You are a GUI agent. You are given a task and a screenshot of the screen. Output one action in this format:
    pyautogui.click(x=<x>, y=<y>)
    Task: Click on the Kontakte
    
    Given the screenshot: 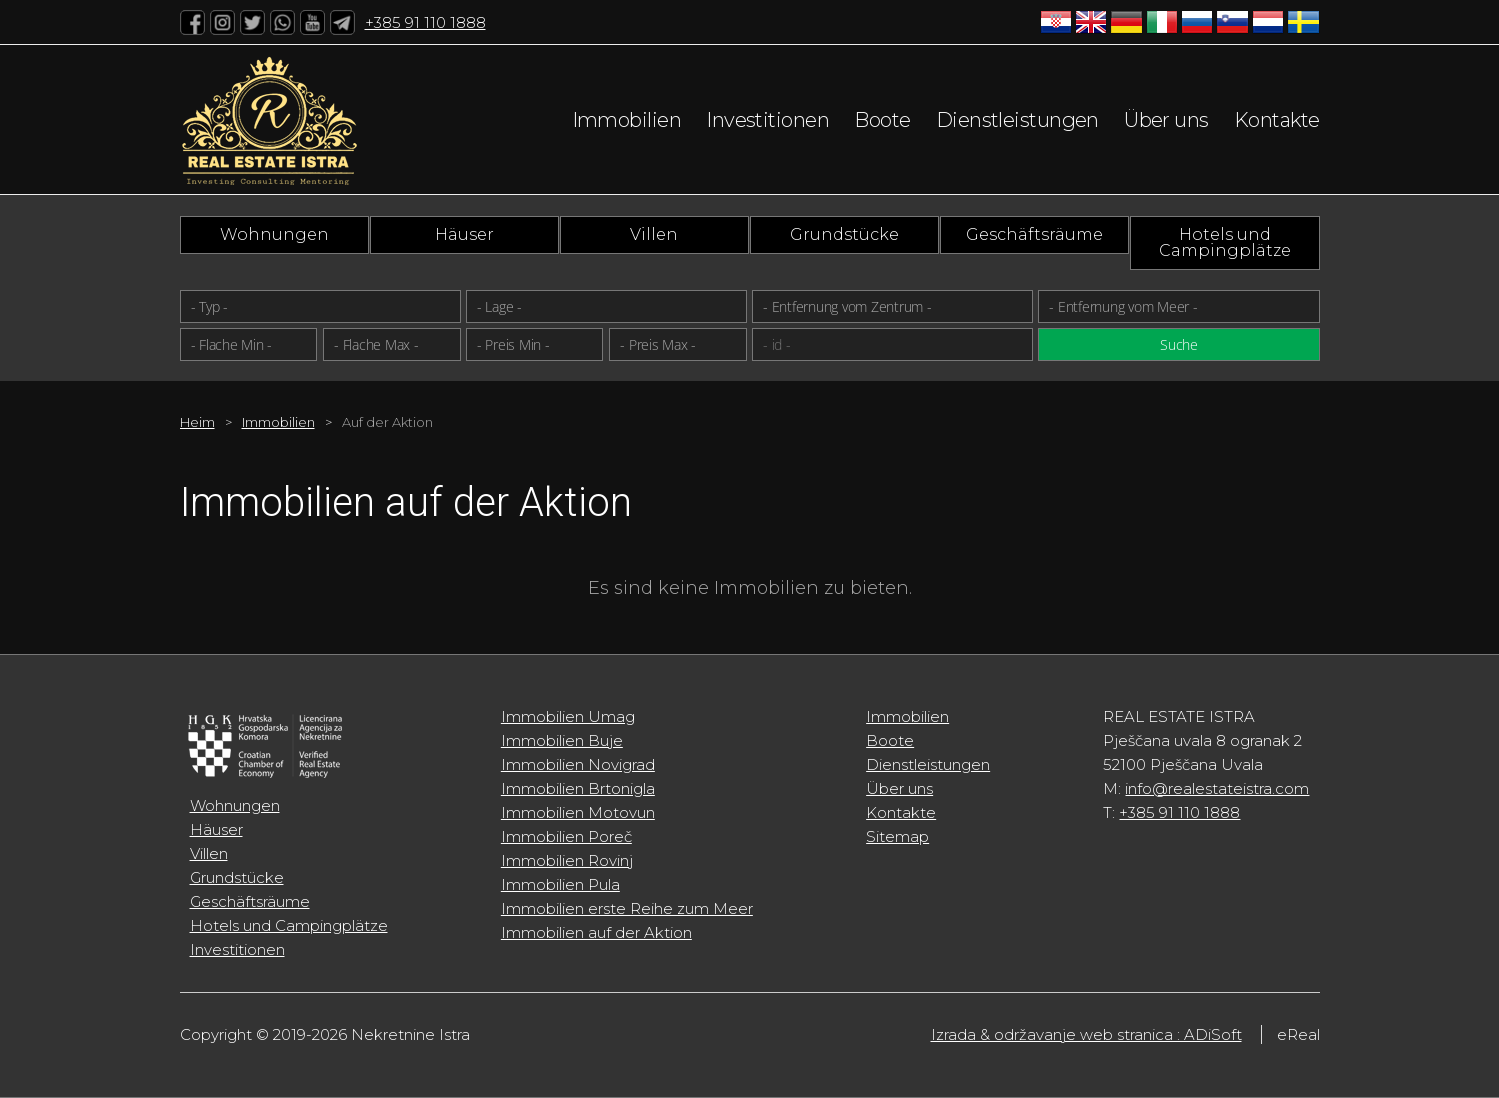 What is the action you would take?
    pyautogui.click(x=1277, y=120)
    